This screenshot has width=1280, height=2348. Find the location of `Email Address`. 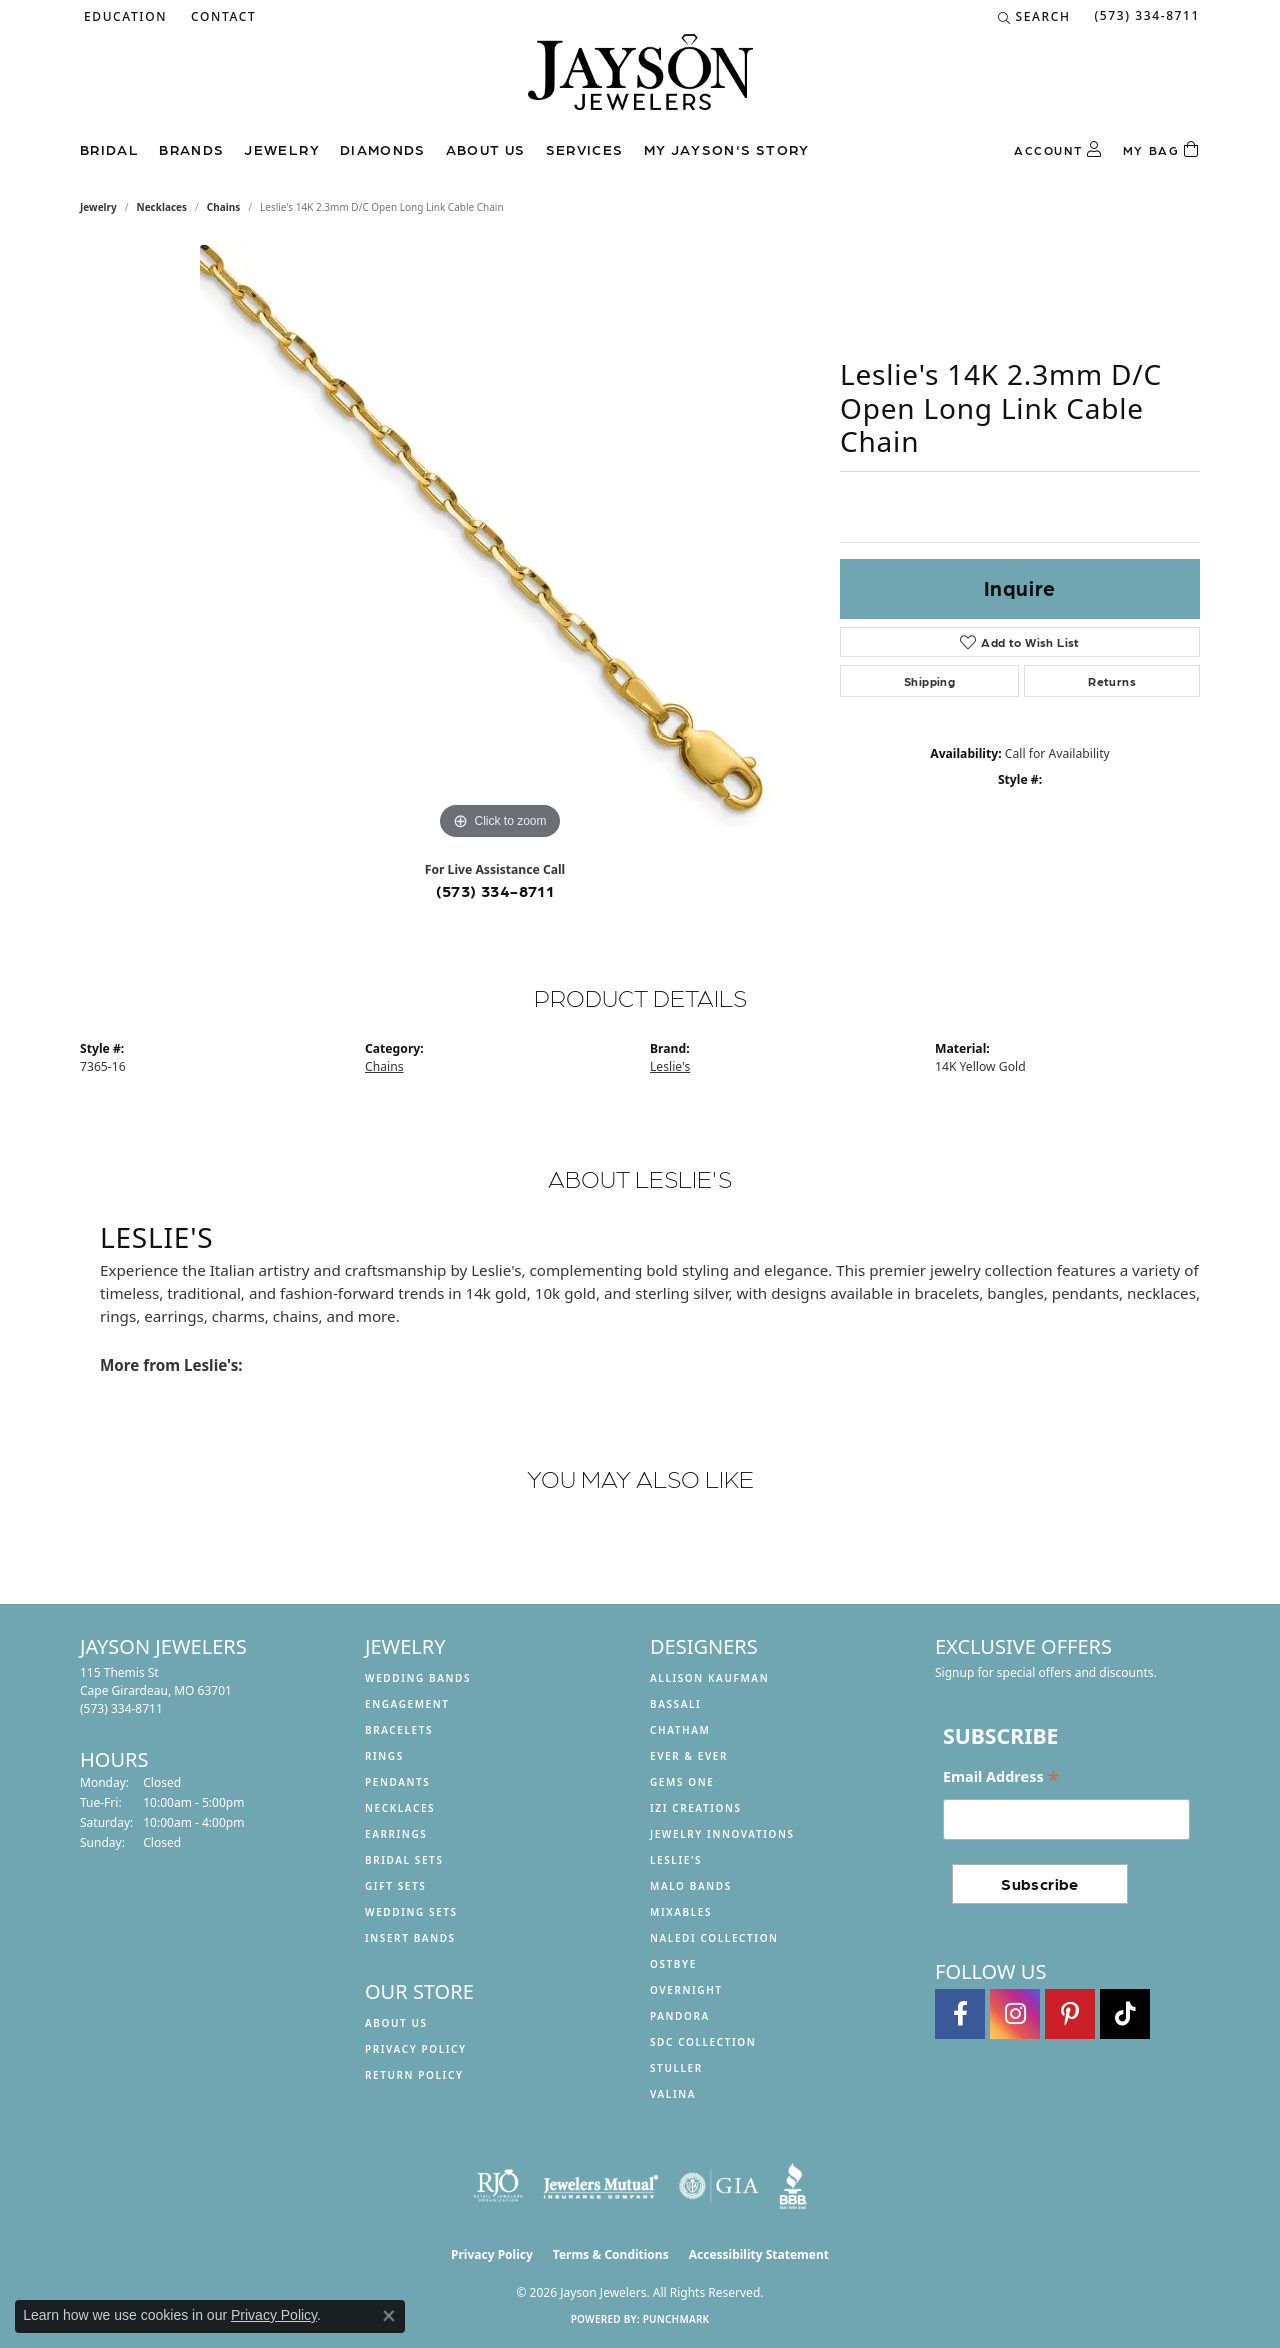

Email Address is located at coordinates (1001, 1777).